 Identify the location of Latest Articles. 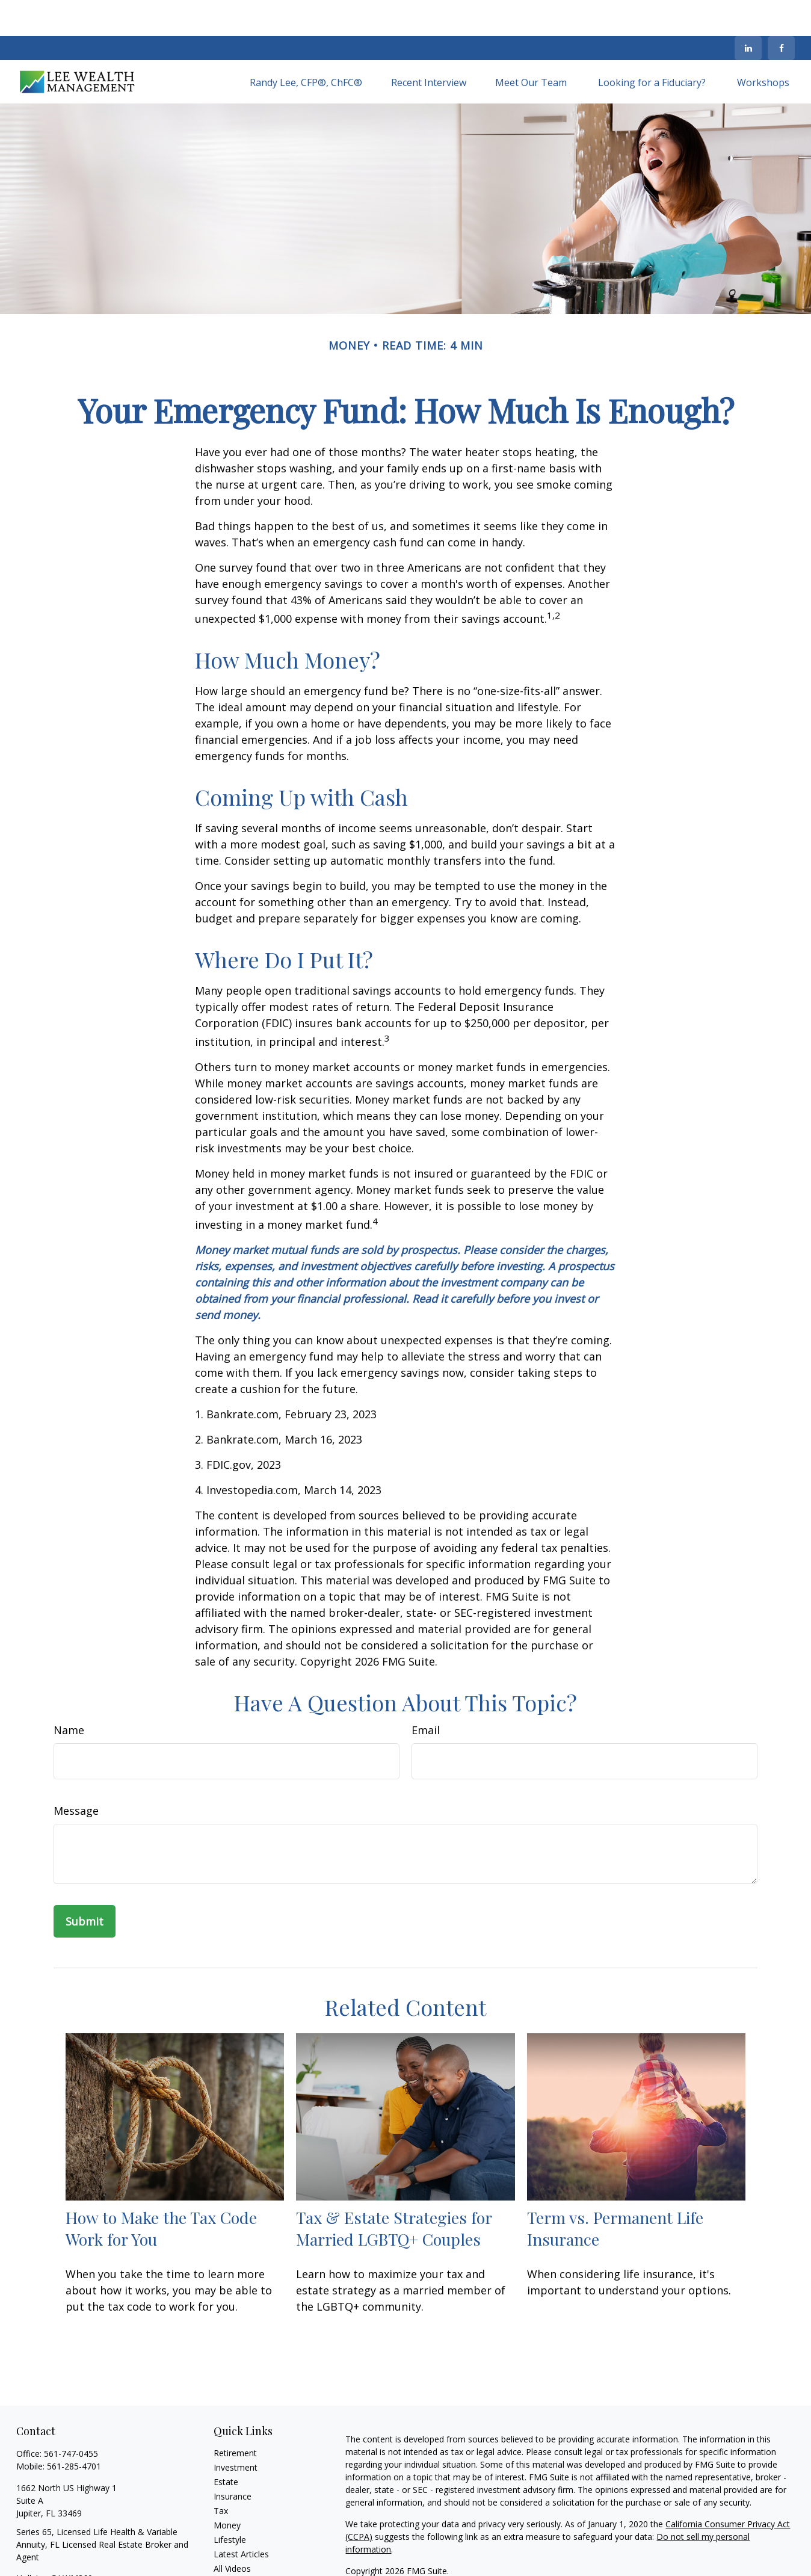
(241, 2518).